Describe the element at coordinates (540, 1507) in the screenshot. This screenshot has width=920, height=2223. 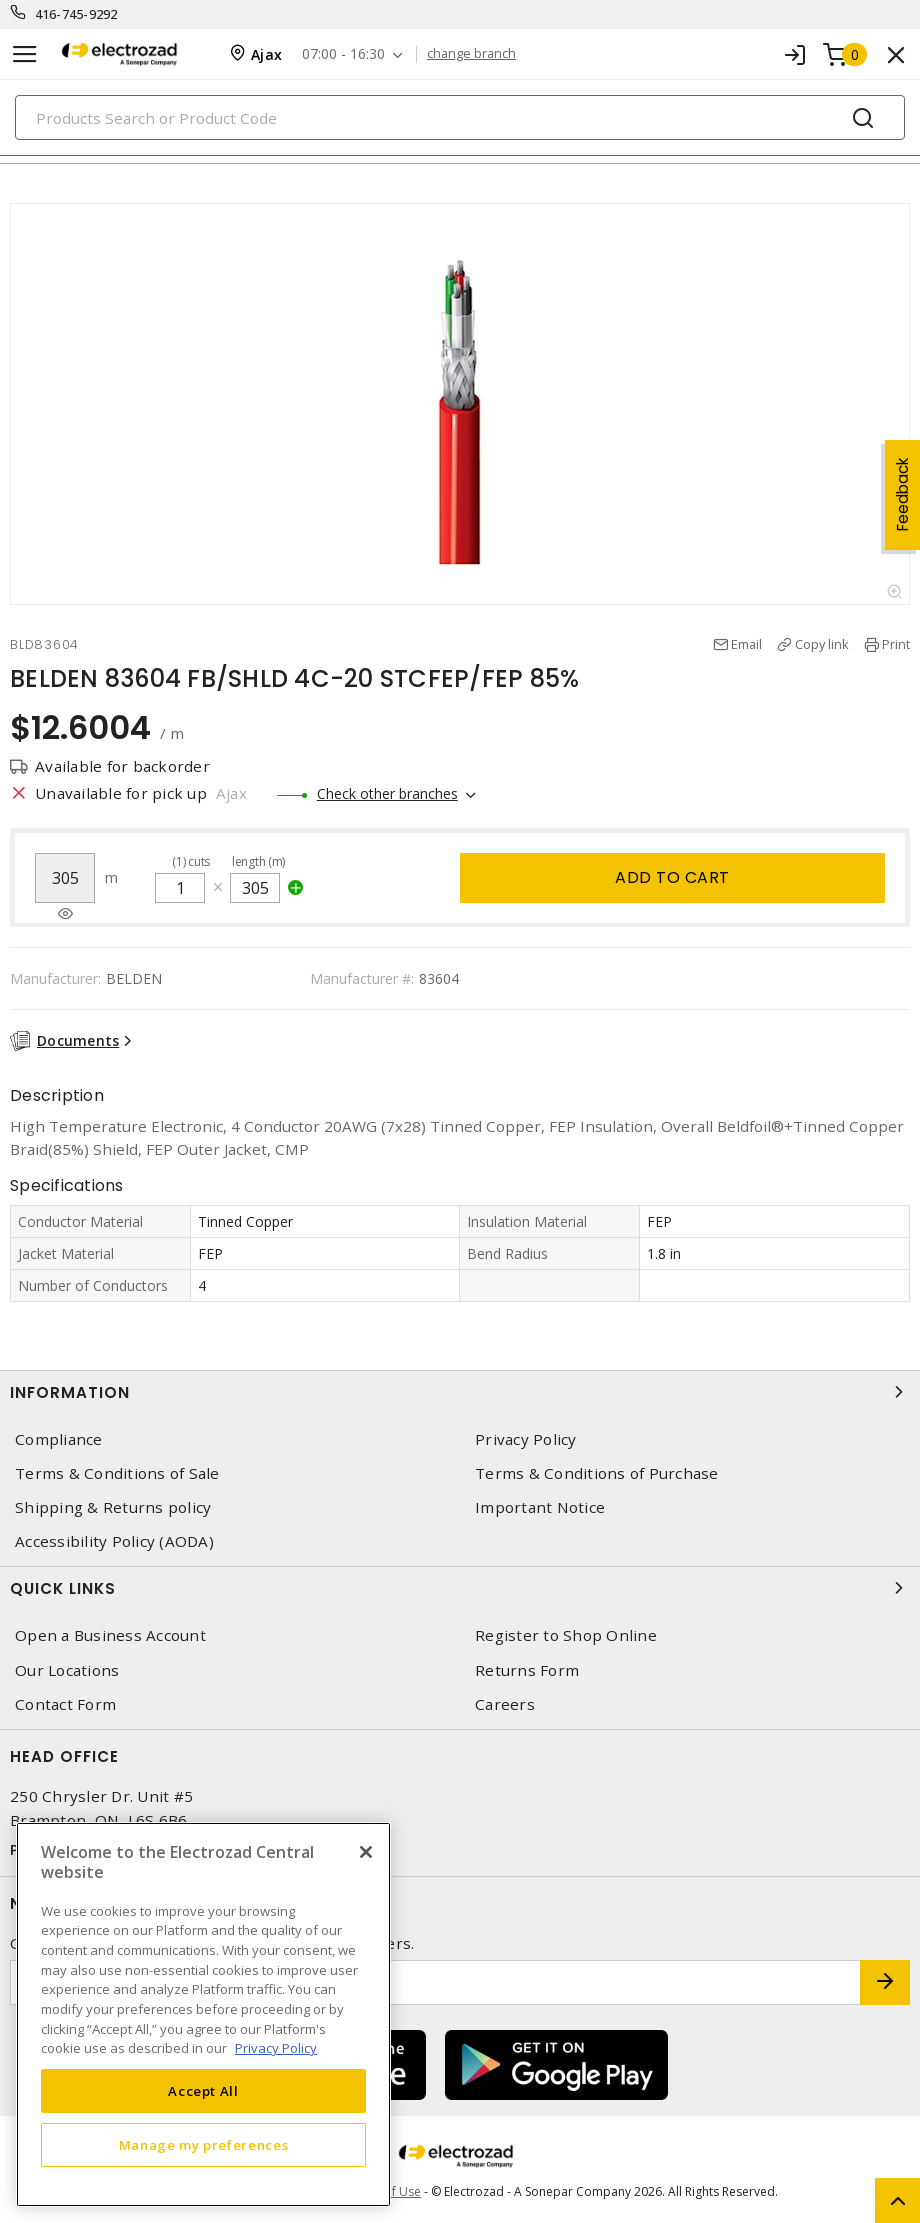
I see `Important Notice` at that location.